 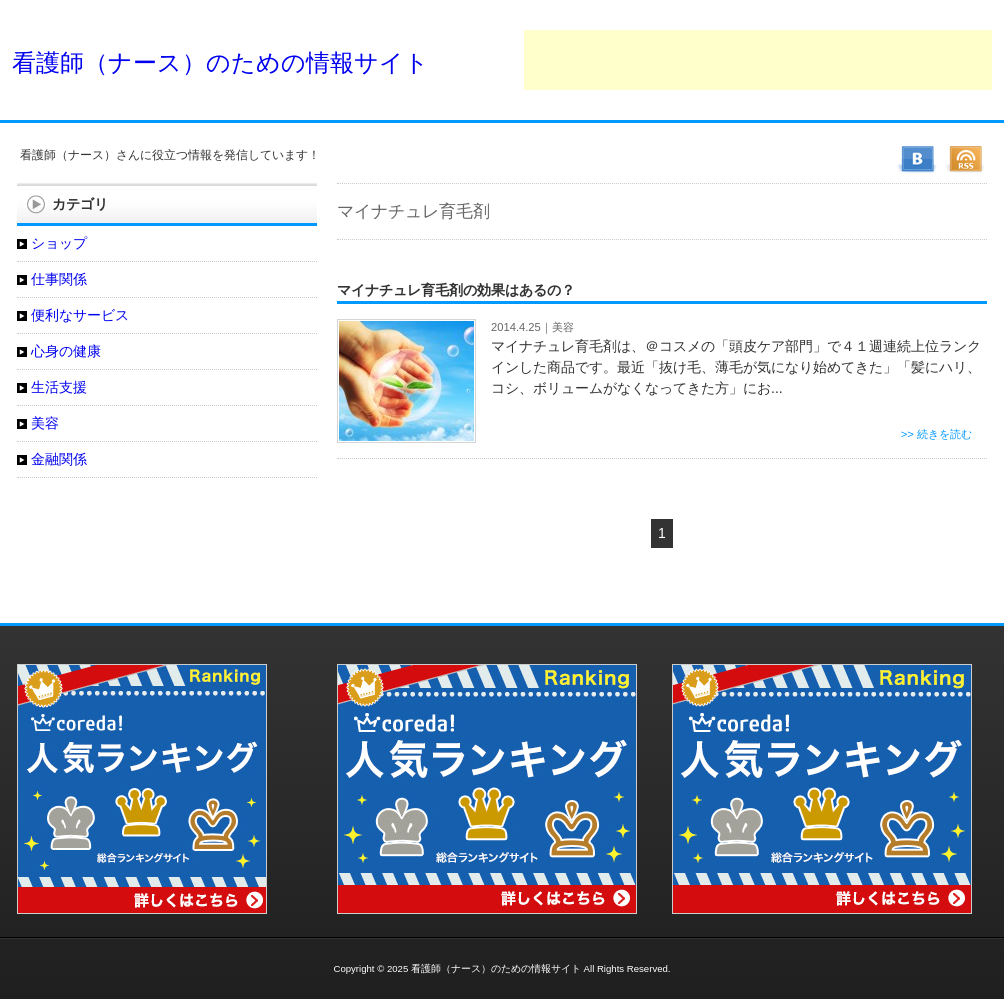 What do you see at coordinates (563, 327) in the screenshot?
I see `美容` at bounding box center [563, 327].